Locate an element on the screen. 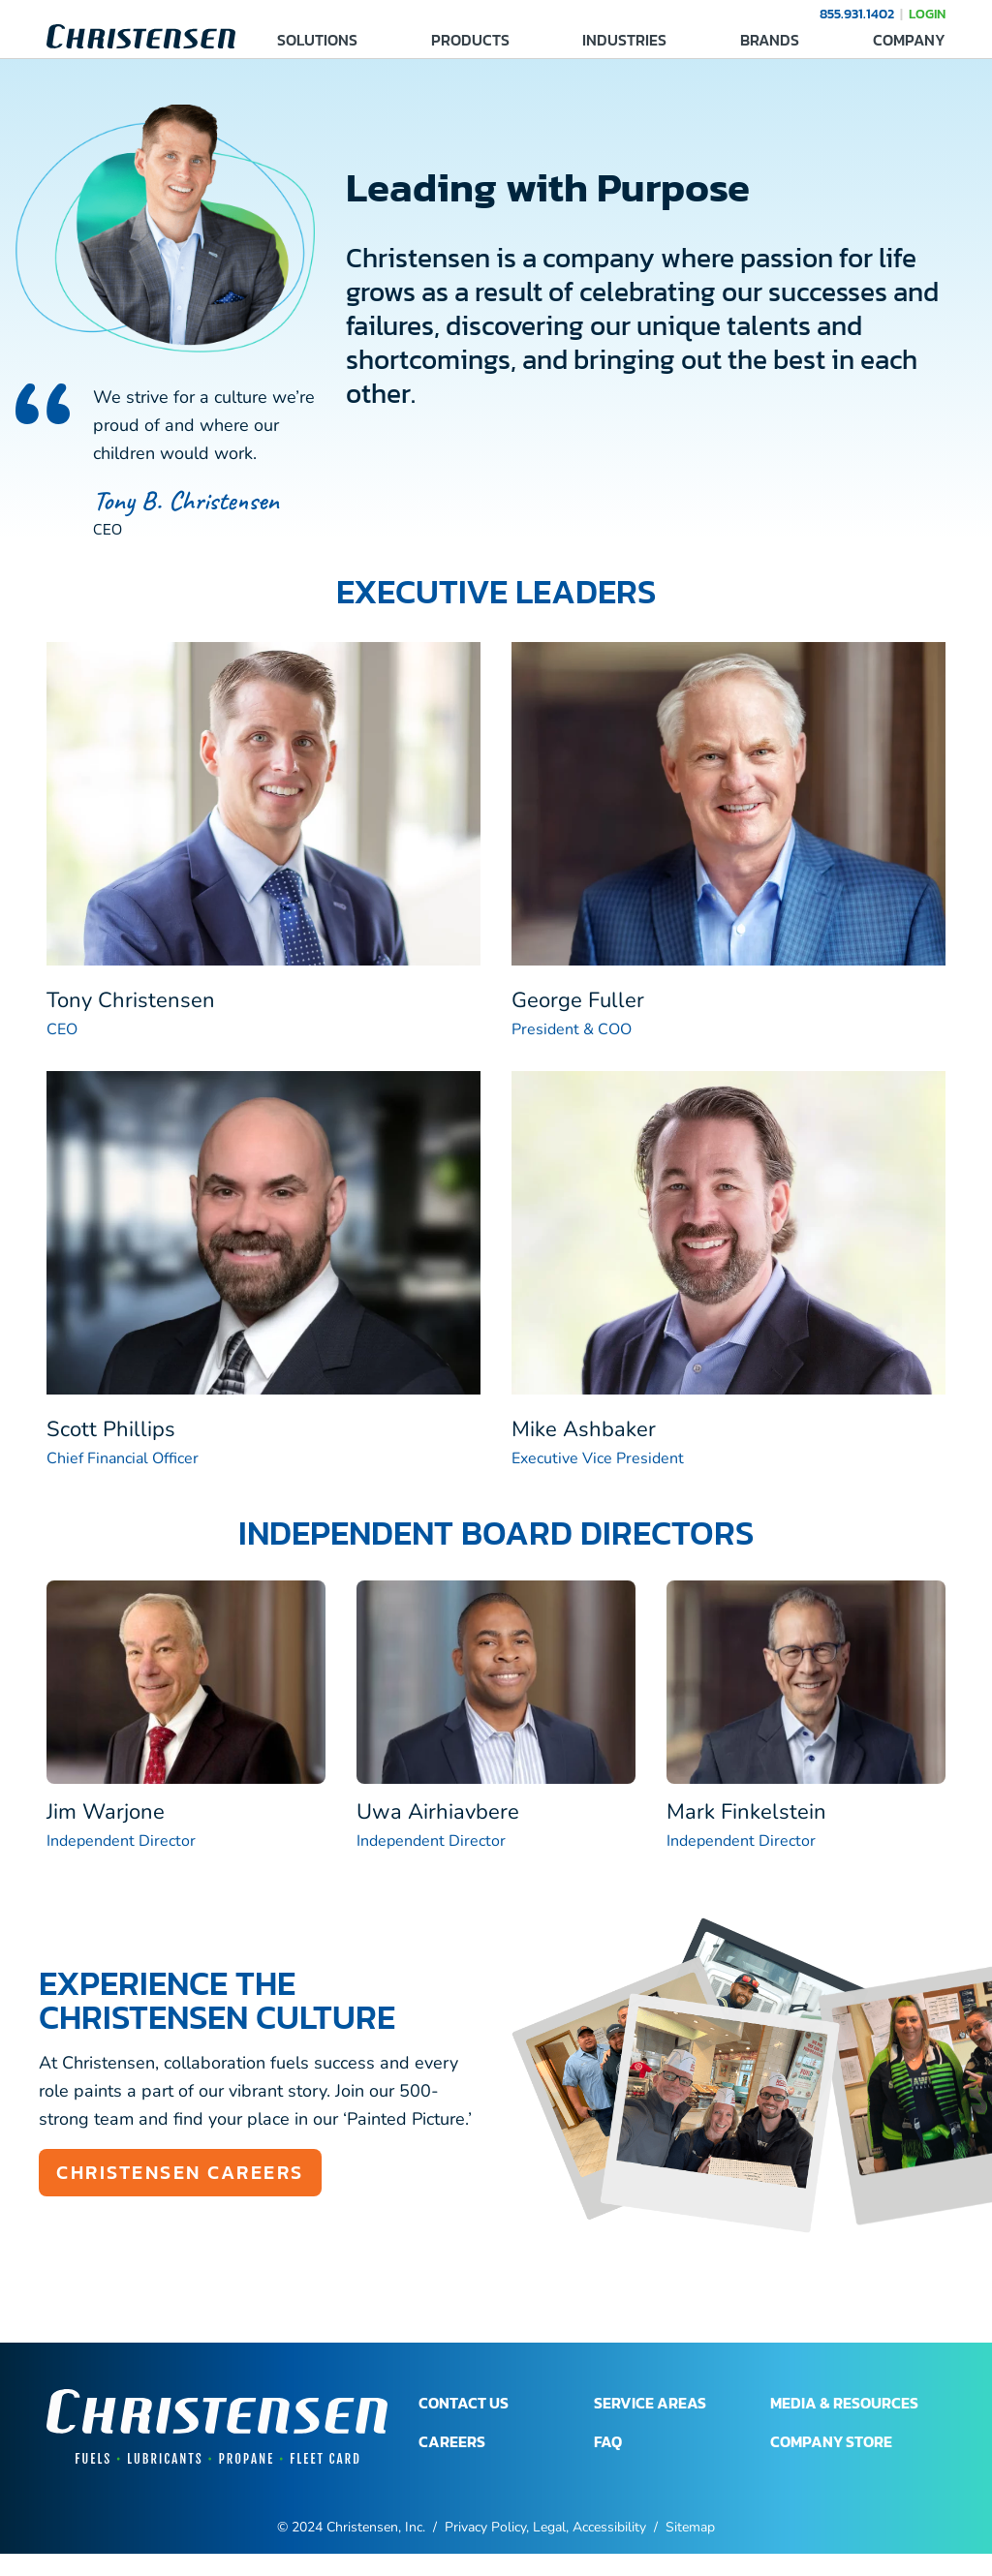 The width and height of the screenshot is (992, 2576). LOGIN is located at coordinates (927, 14).